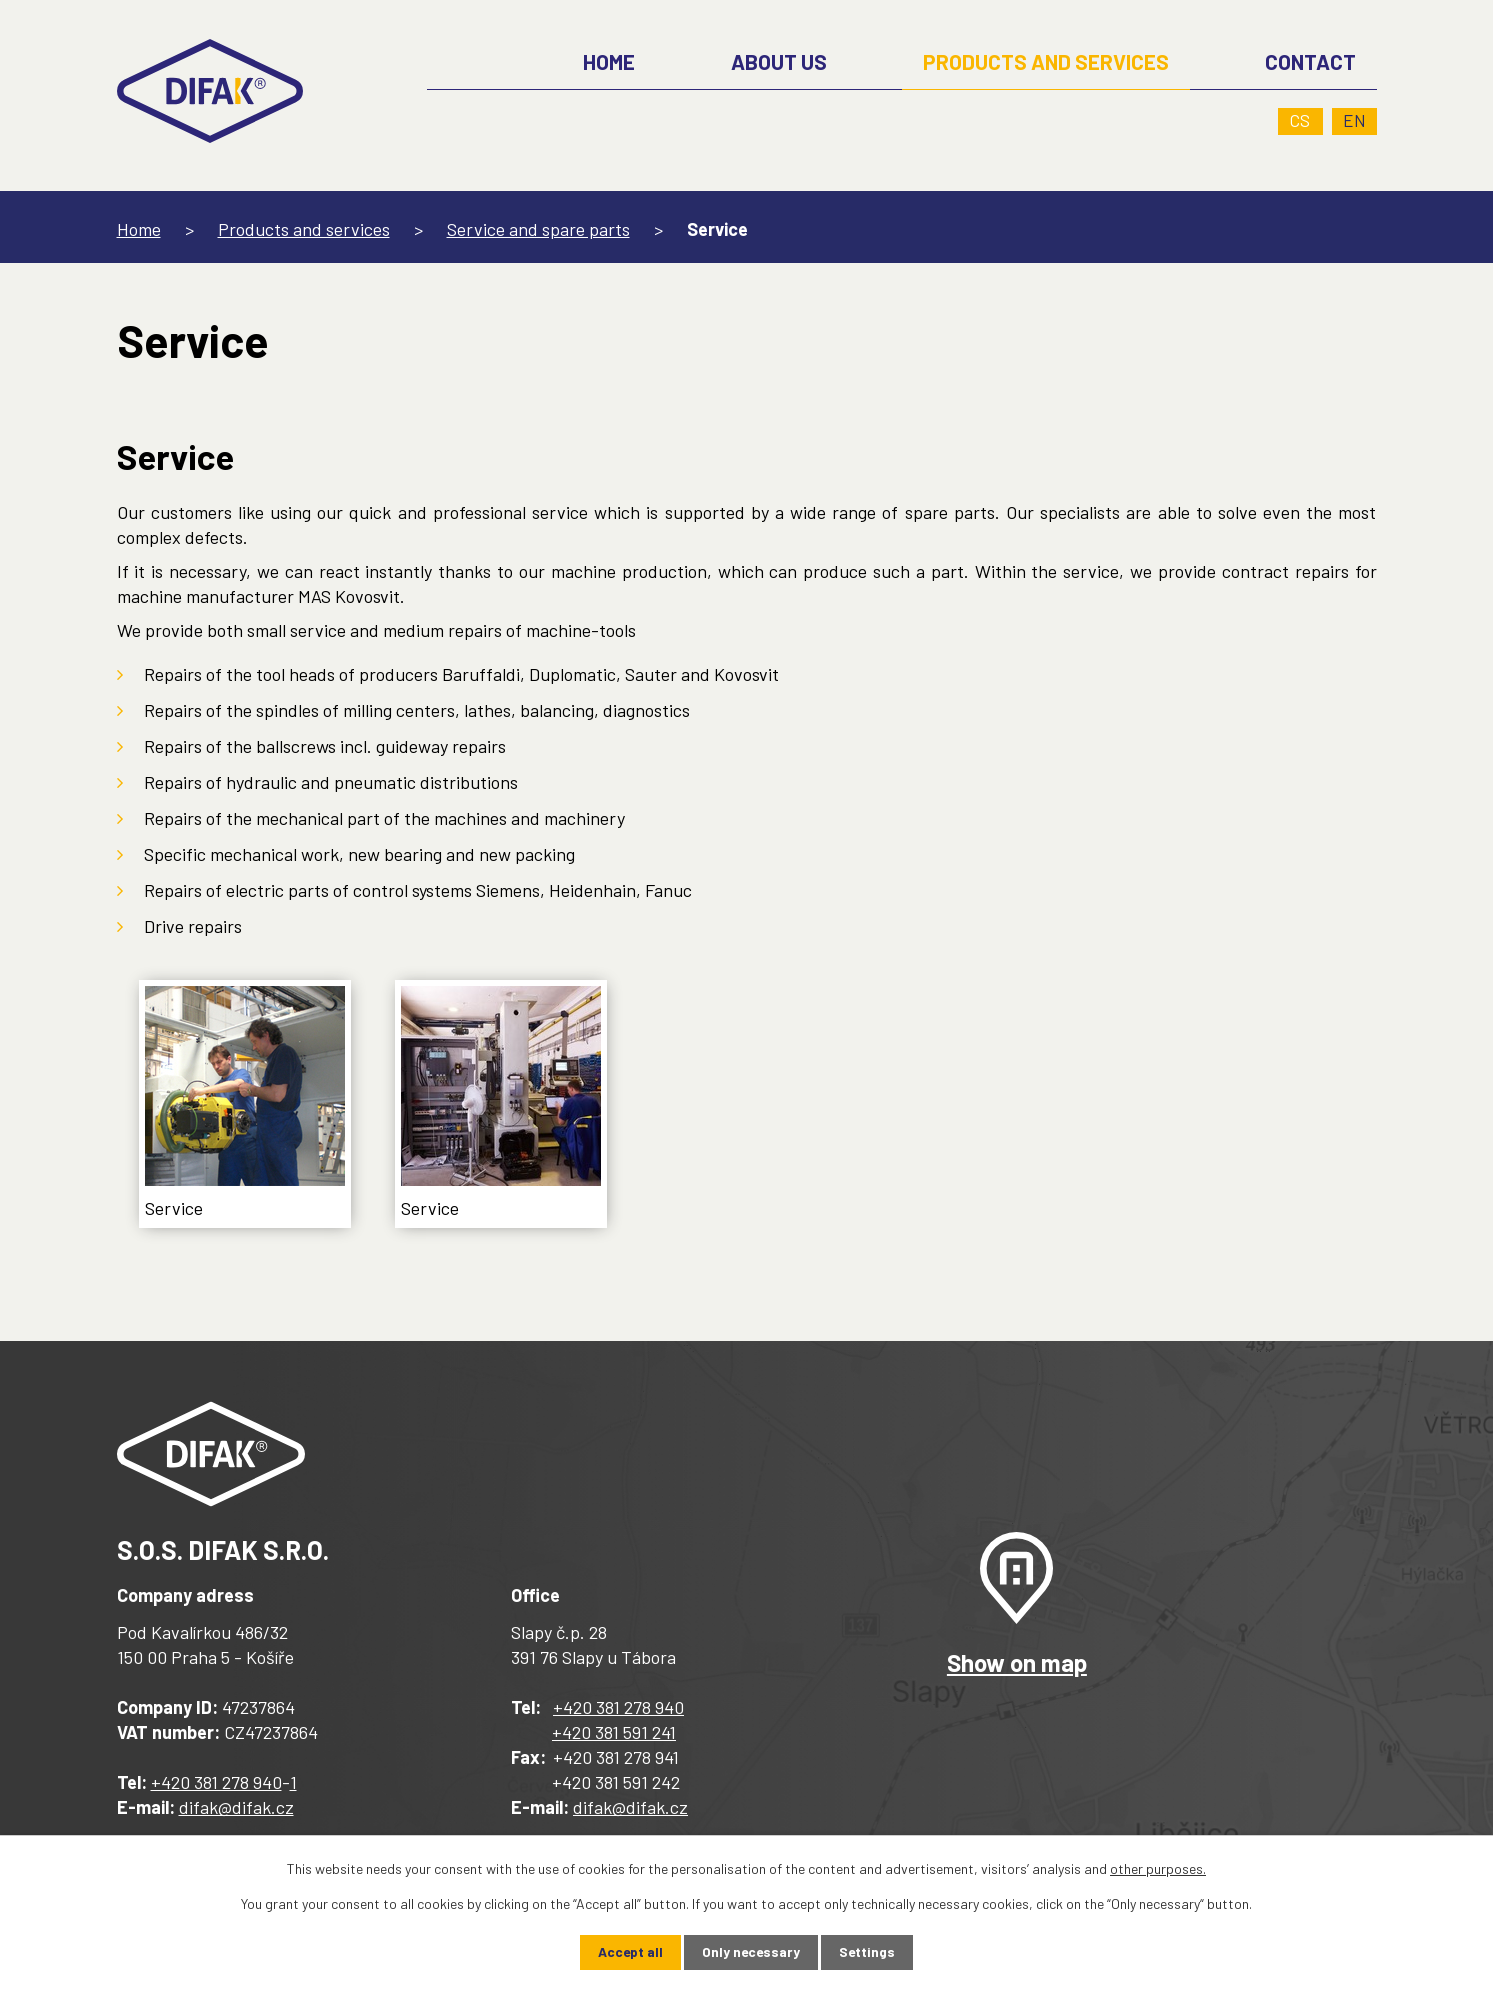 The image size is (1493, 1989). I want to click on Settings, so click(869, 1952).